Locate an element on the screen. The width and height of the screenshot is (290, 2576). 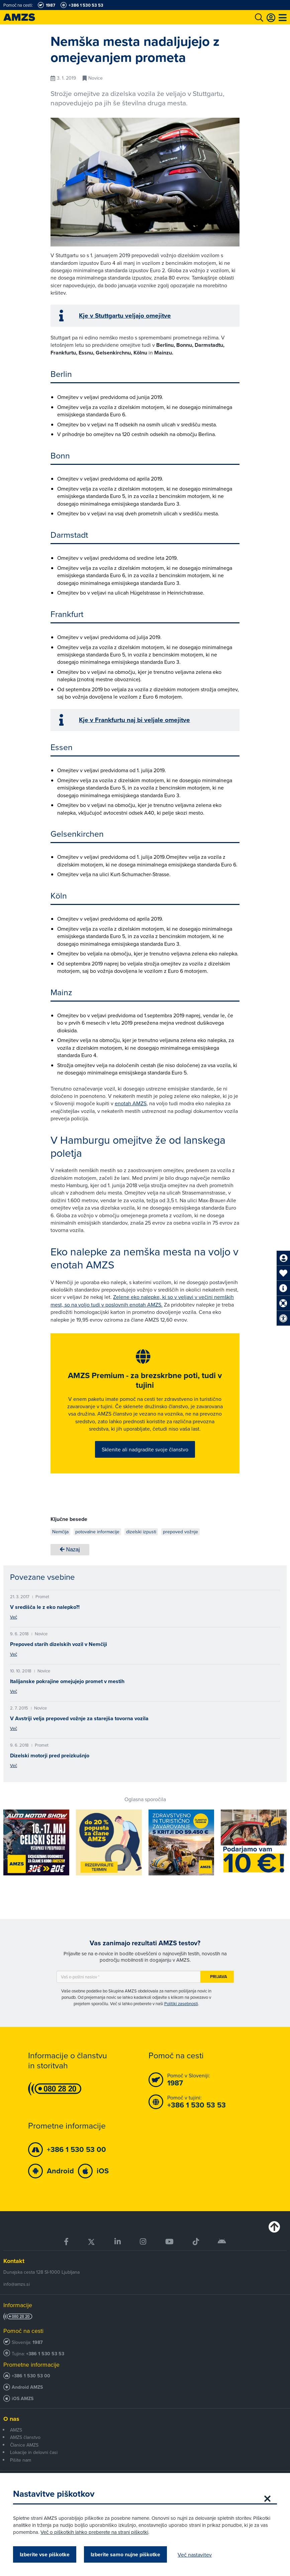
Kontakt is located at coordinates (13, 2261).